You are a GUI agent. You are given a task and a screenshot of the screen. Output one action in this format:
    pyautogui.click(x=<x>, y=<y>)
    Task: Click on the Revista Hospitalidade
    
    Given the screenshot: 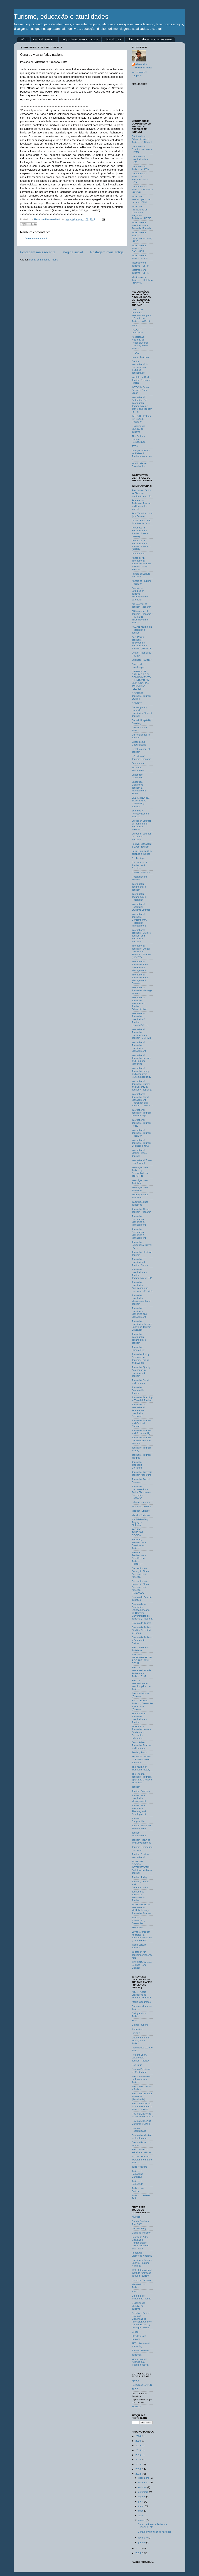 What is the action you would take?
    pyautogui.click(x=139, y=2129)
    